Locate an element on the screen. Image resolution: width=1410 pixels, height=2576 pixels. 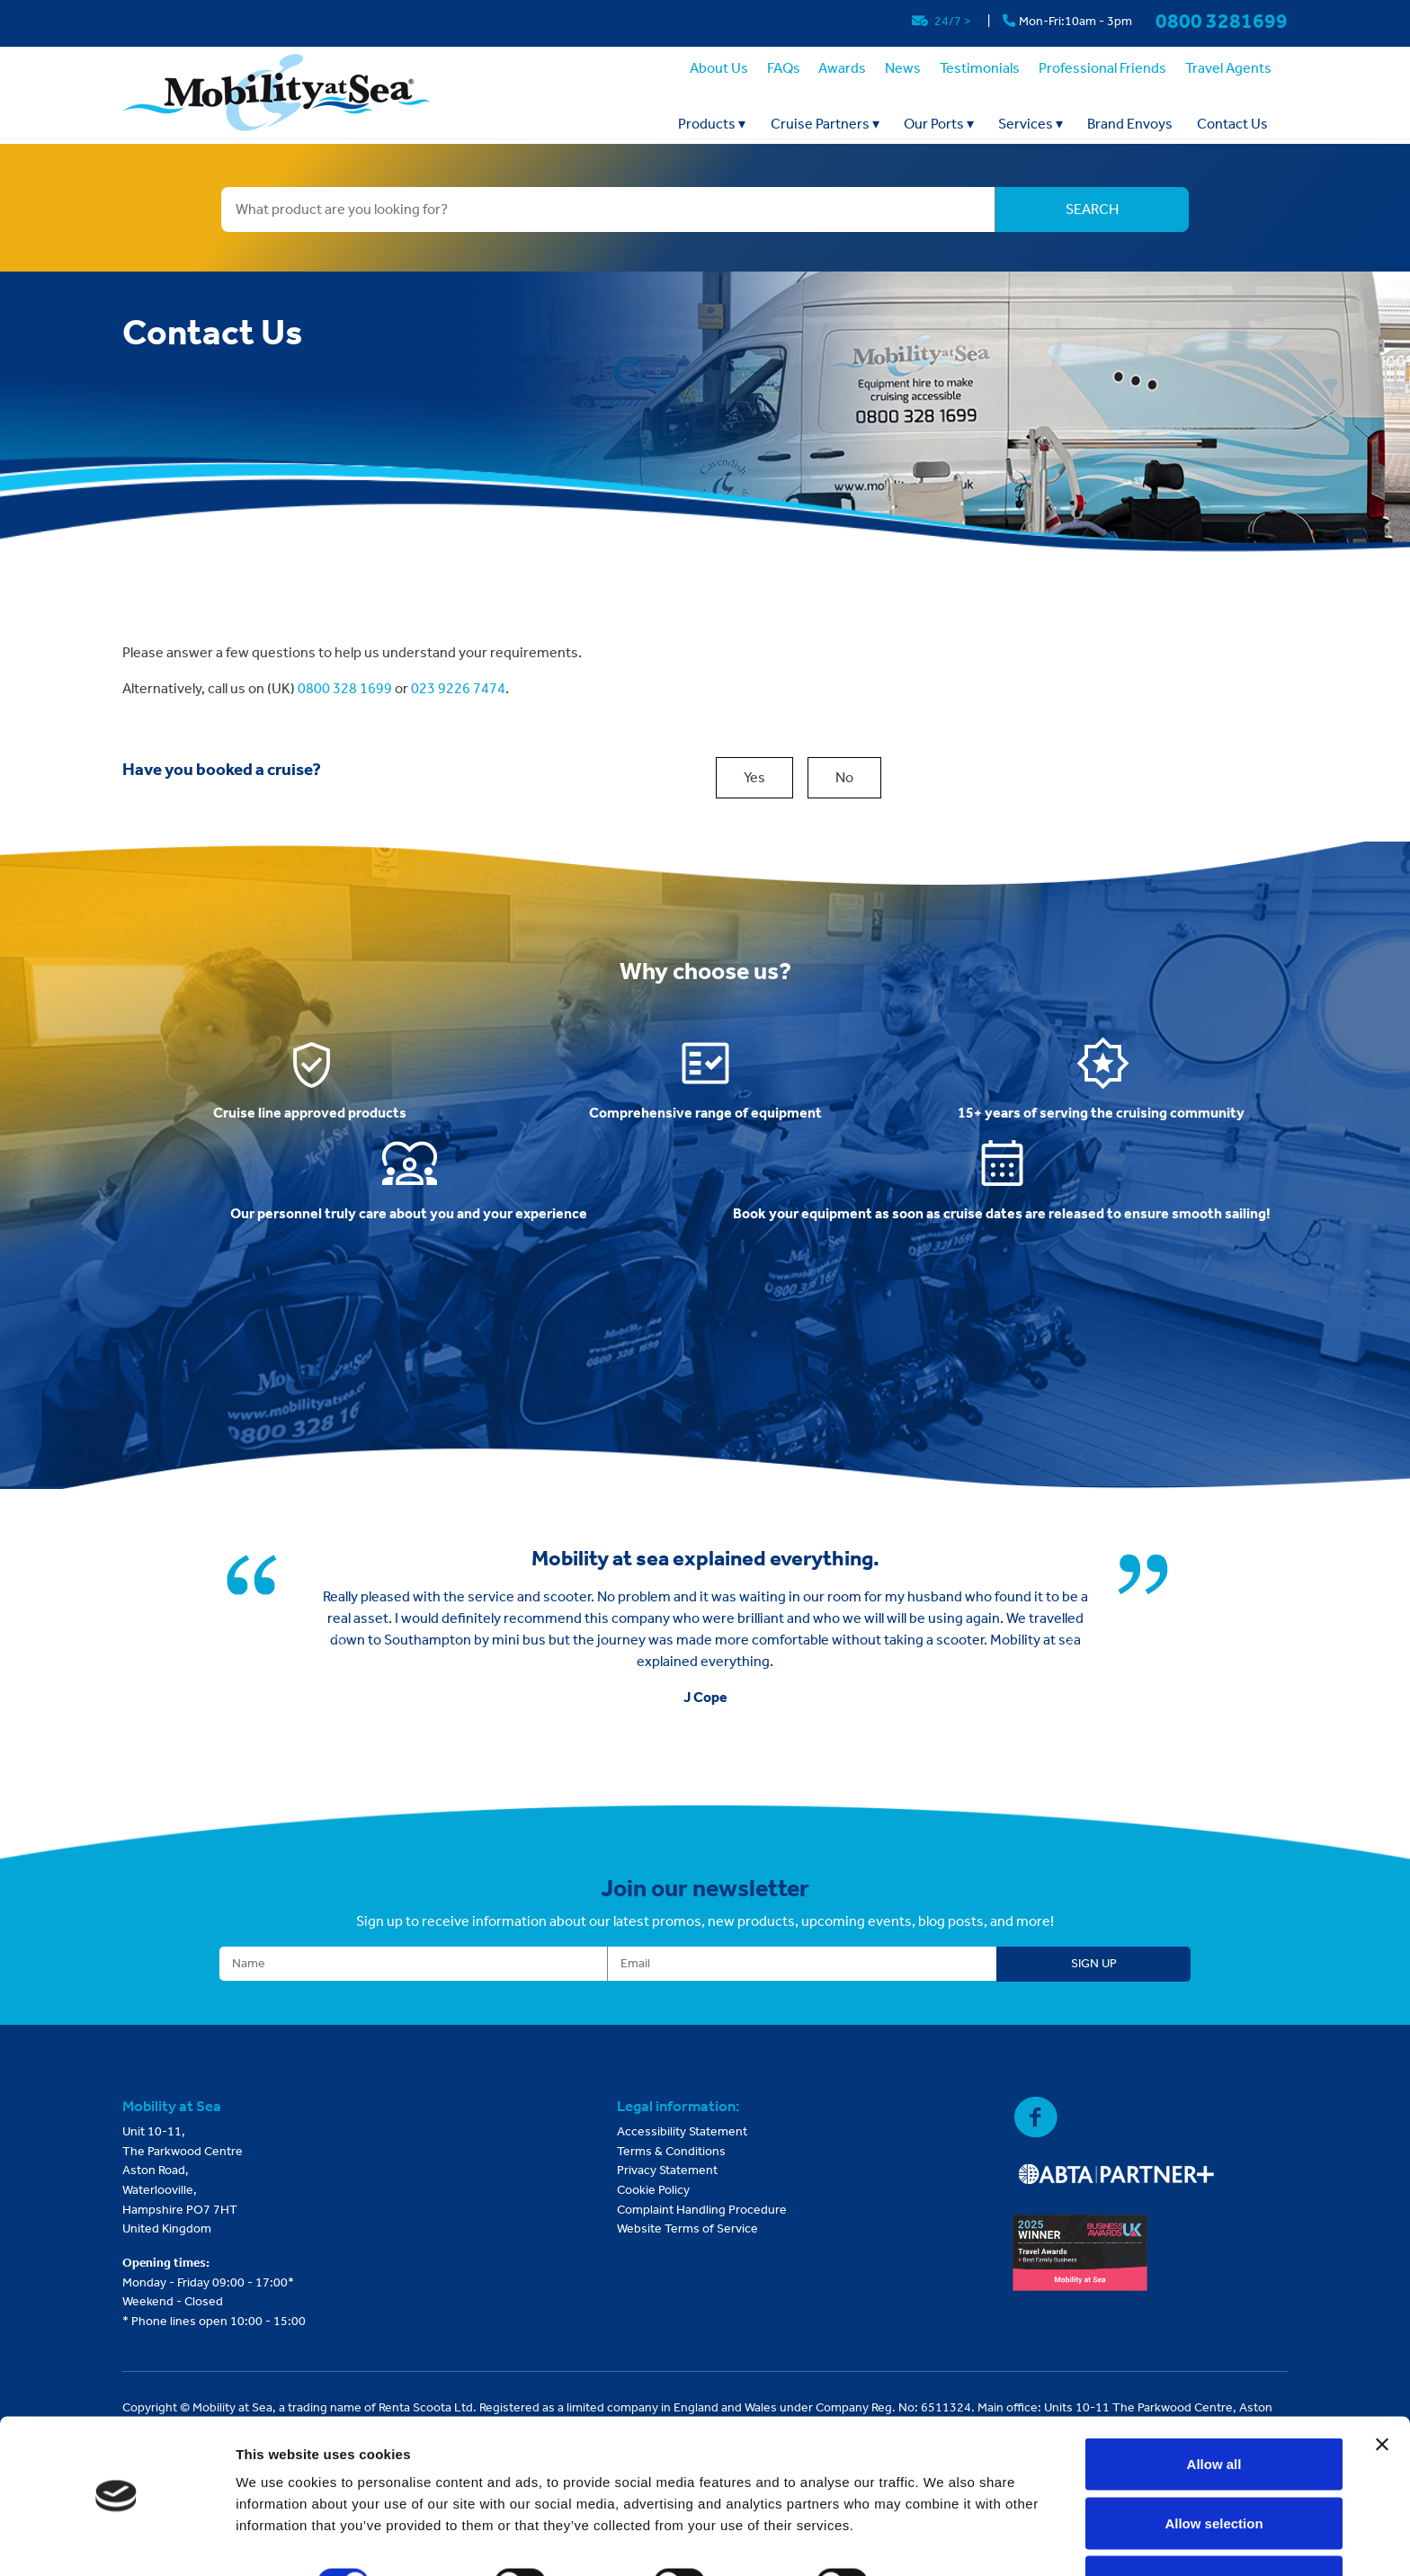
Cookie Policy is located at coordinates (653, 2189).